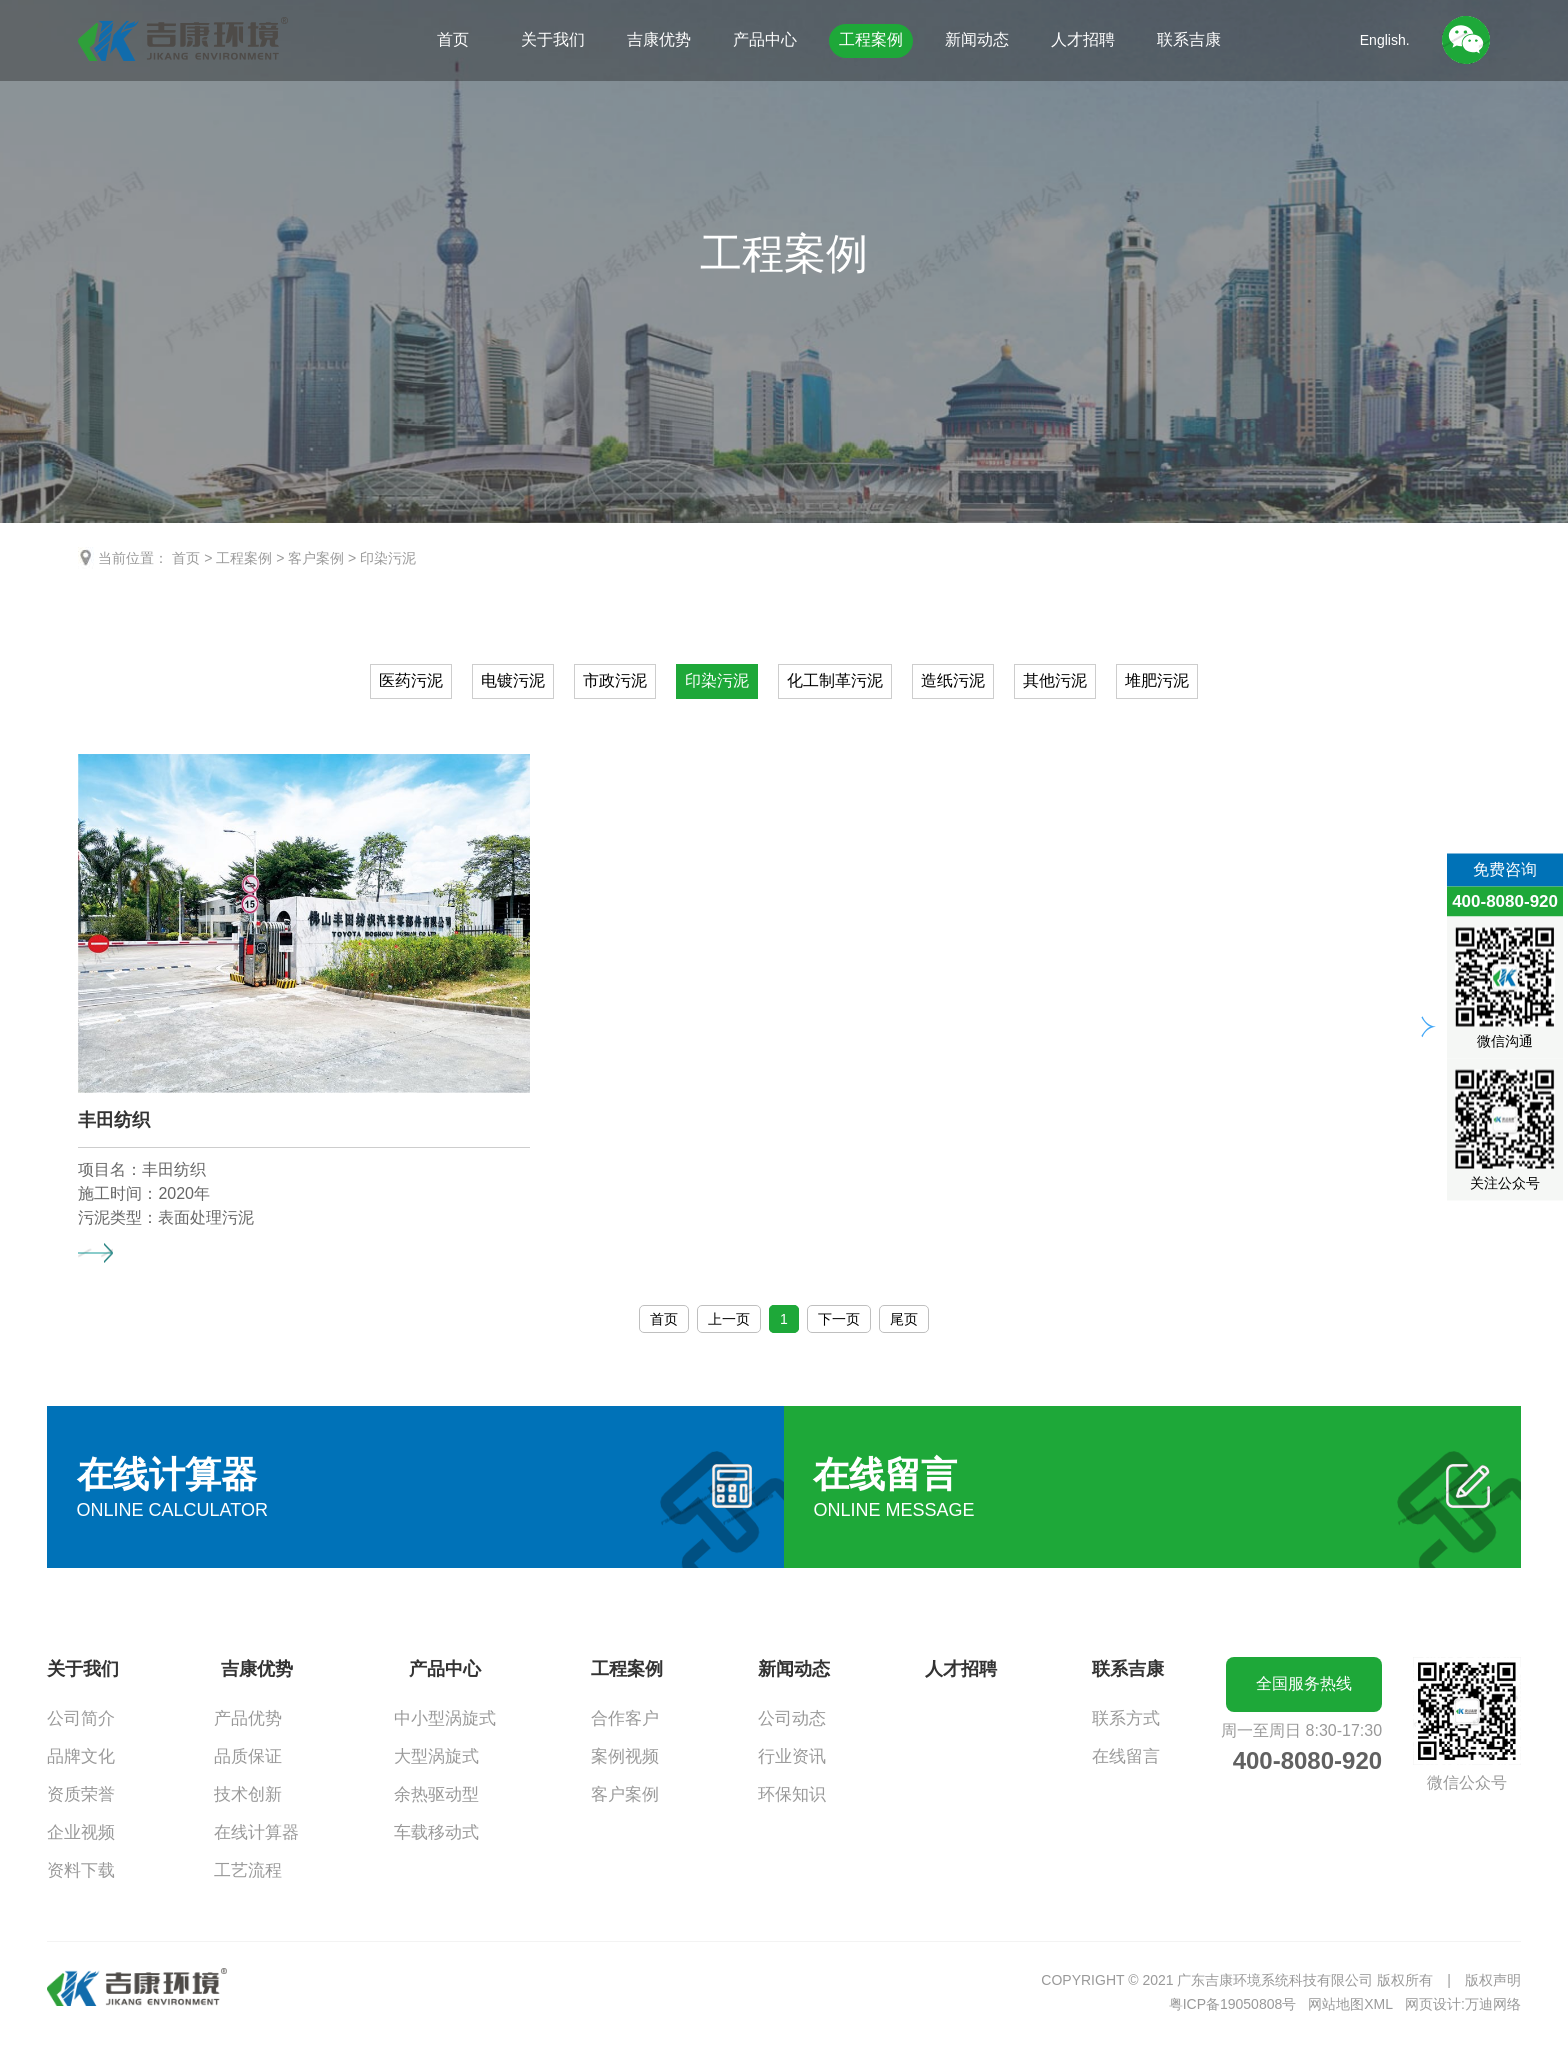 The height and width of the screenshot is (2053, 1568). I want to click on 联系方式, so click(1126, 1718).